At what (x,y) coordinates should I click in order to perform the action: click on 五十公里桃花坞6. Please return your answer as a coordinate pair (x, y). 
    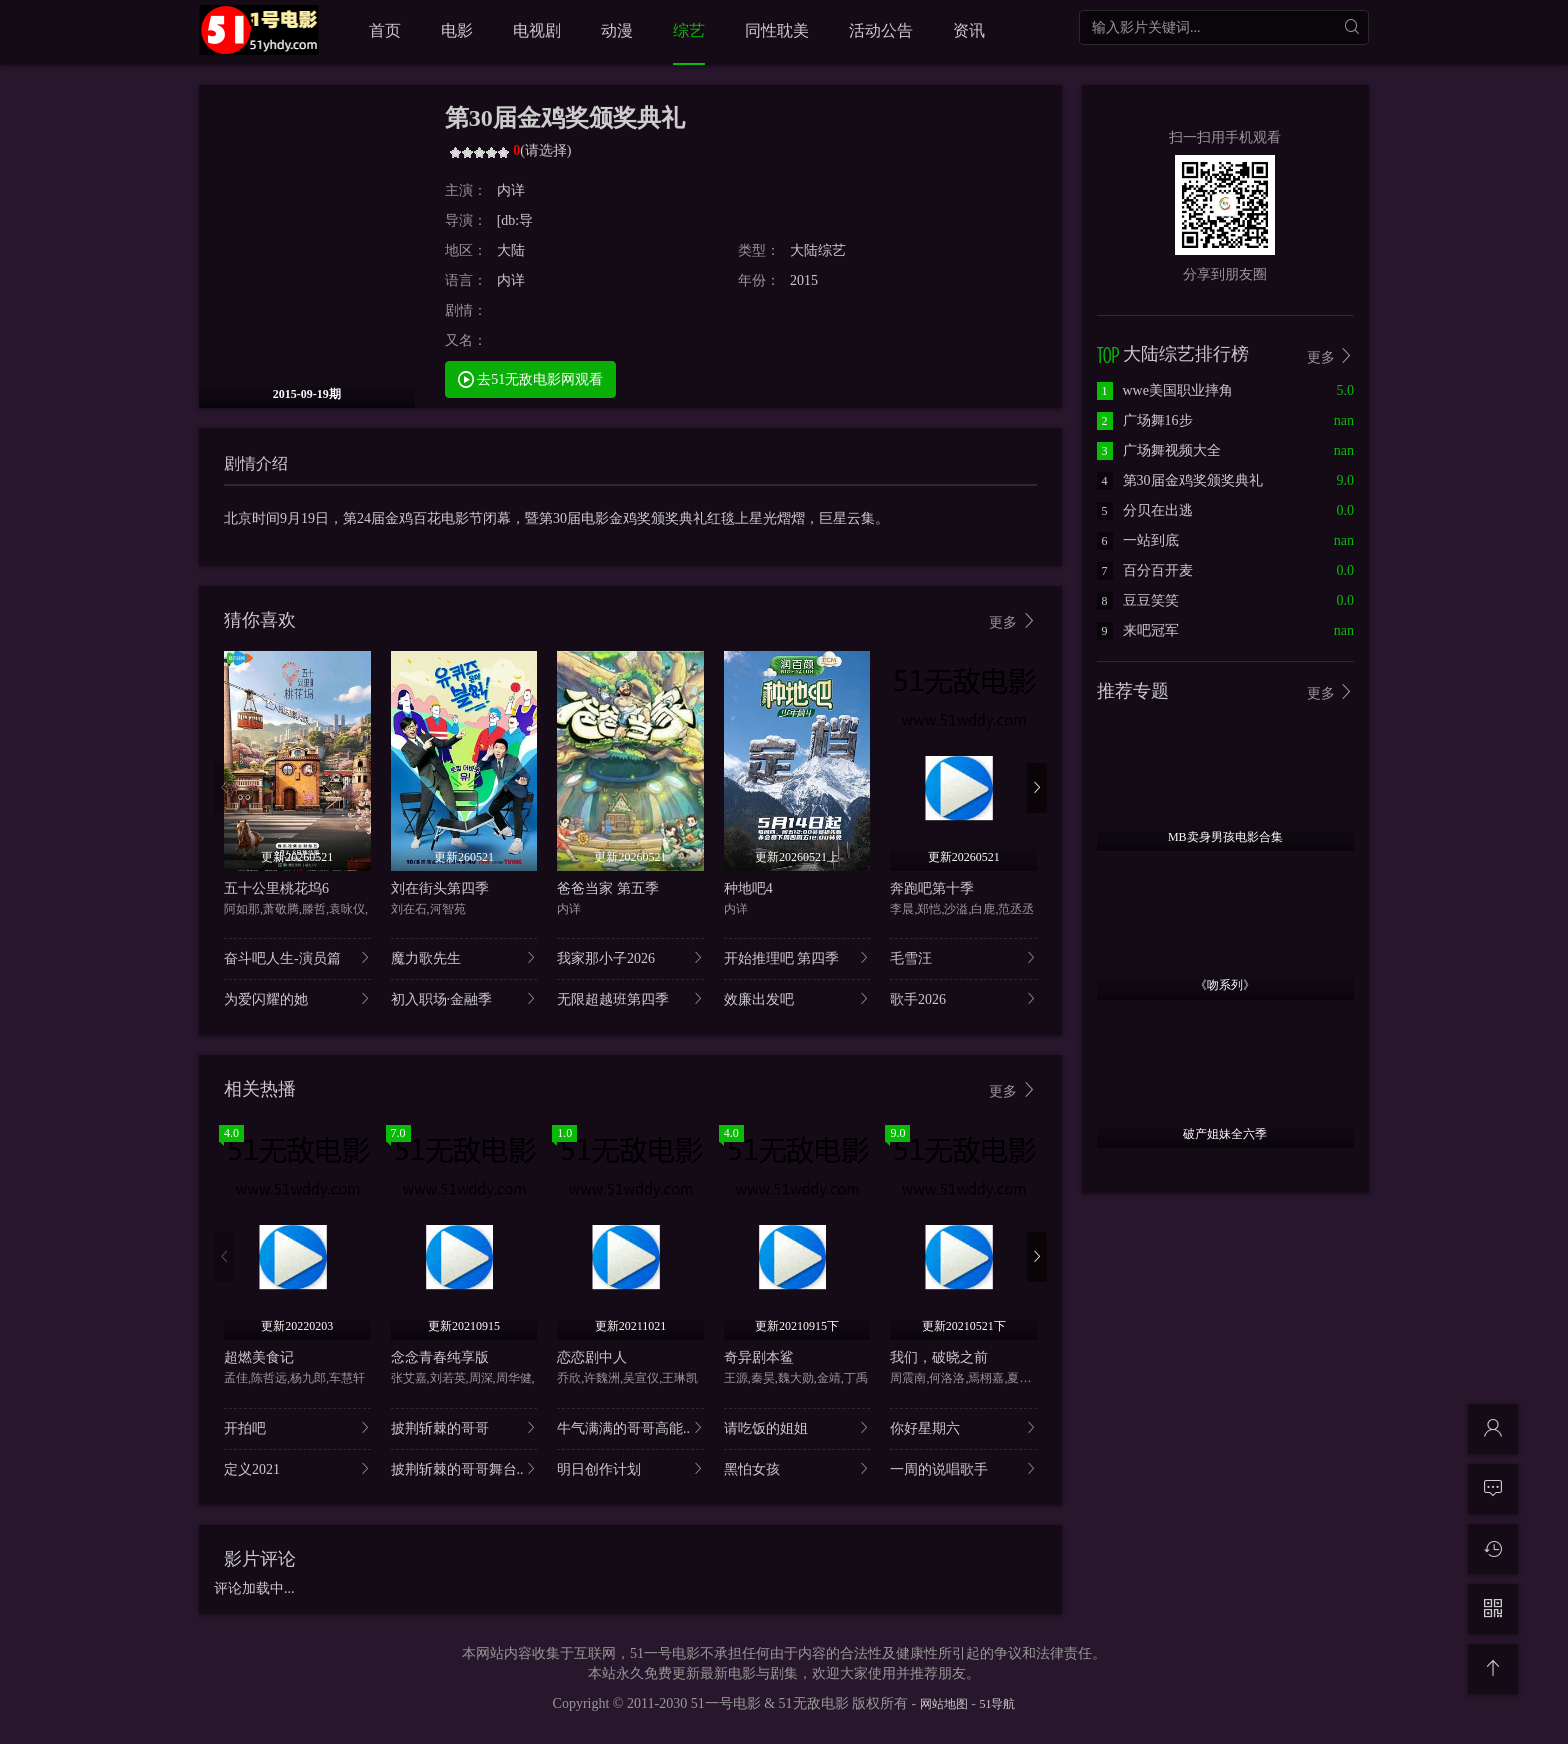
    Looking at the image, I should click on (276, 888).